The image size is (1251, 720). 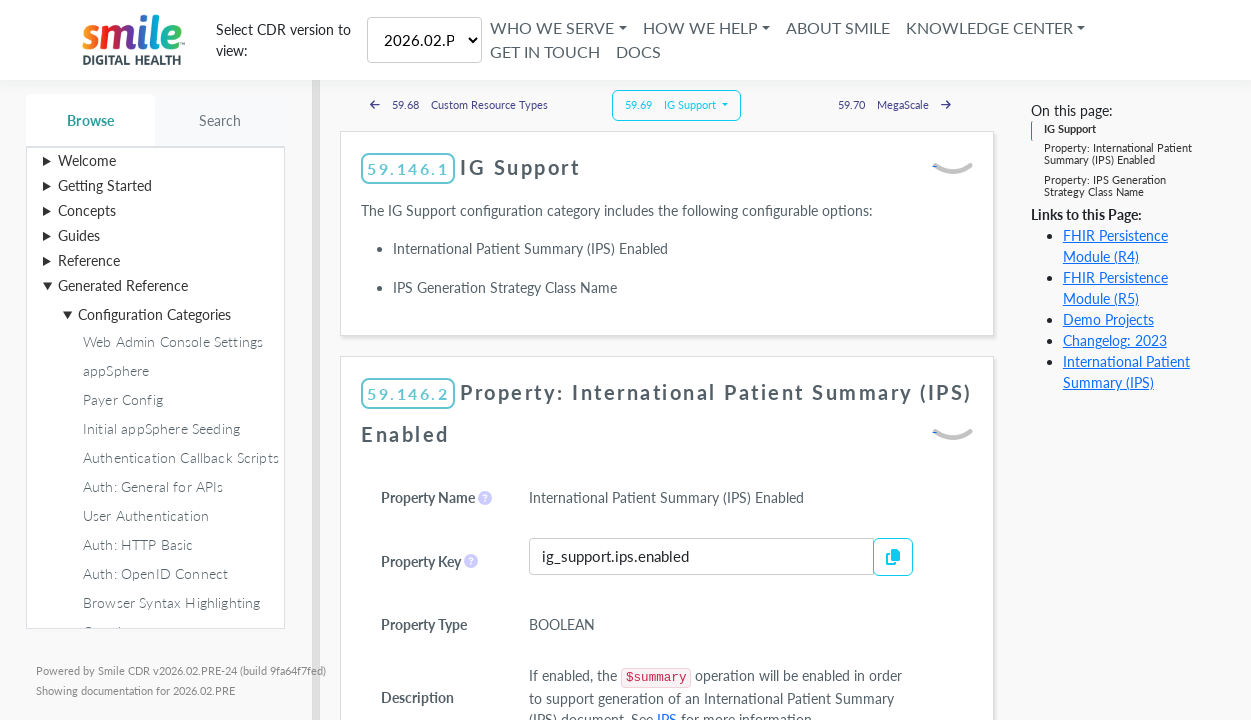 I want to click on 59.68 Custom Resource Types, so click(x=459, y=104).